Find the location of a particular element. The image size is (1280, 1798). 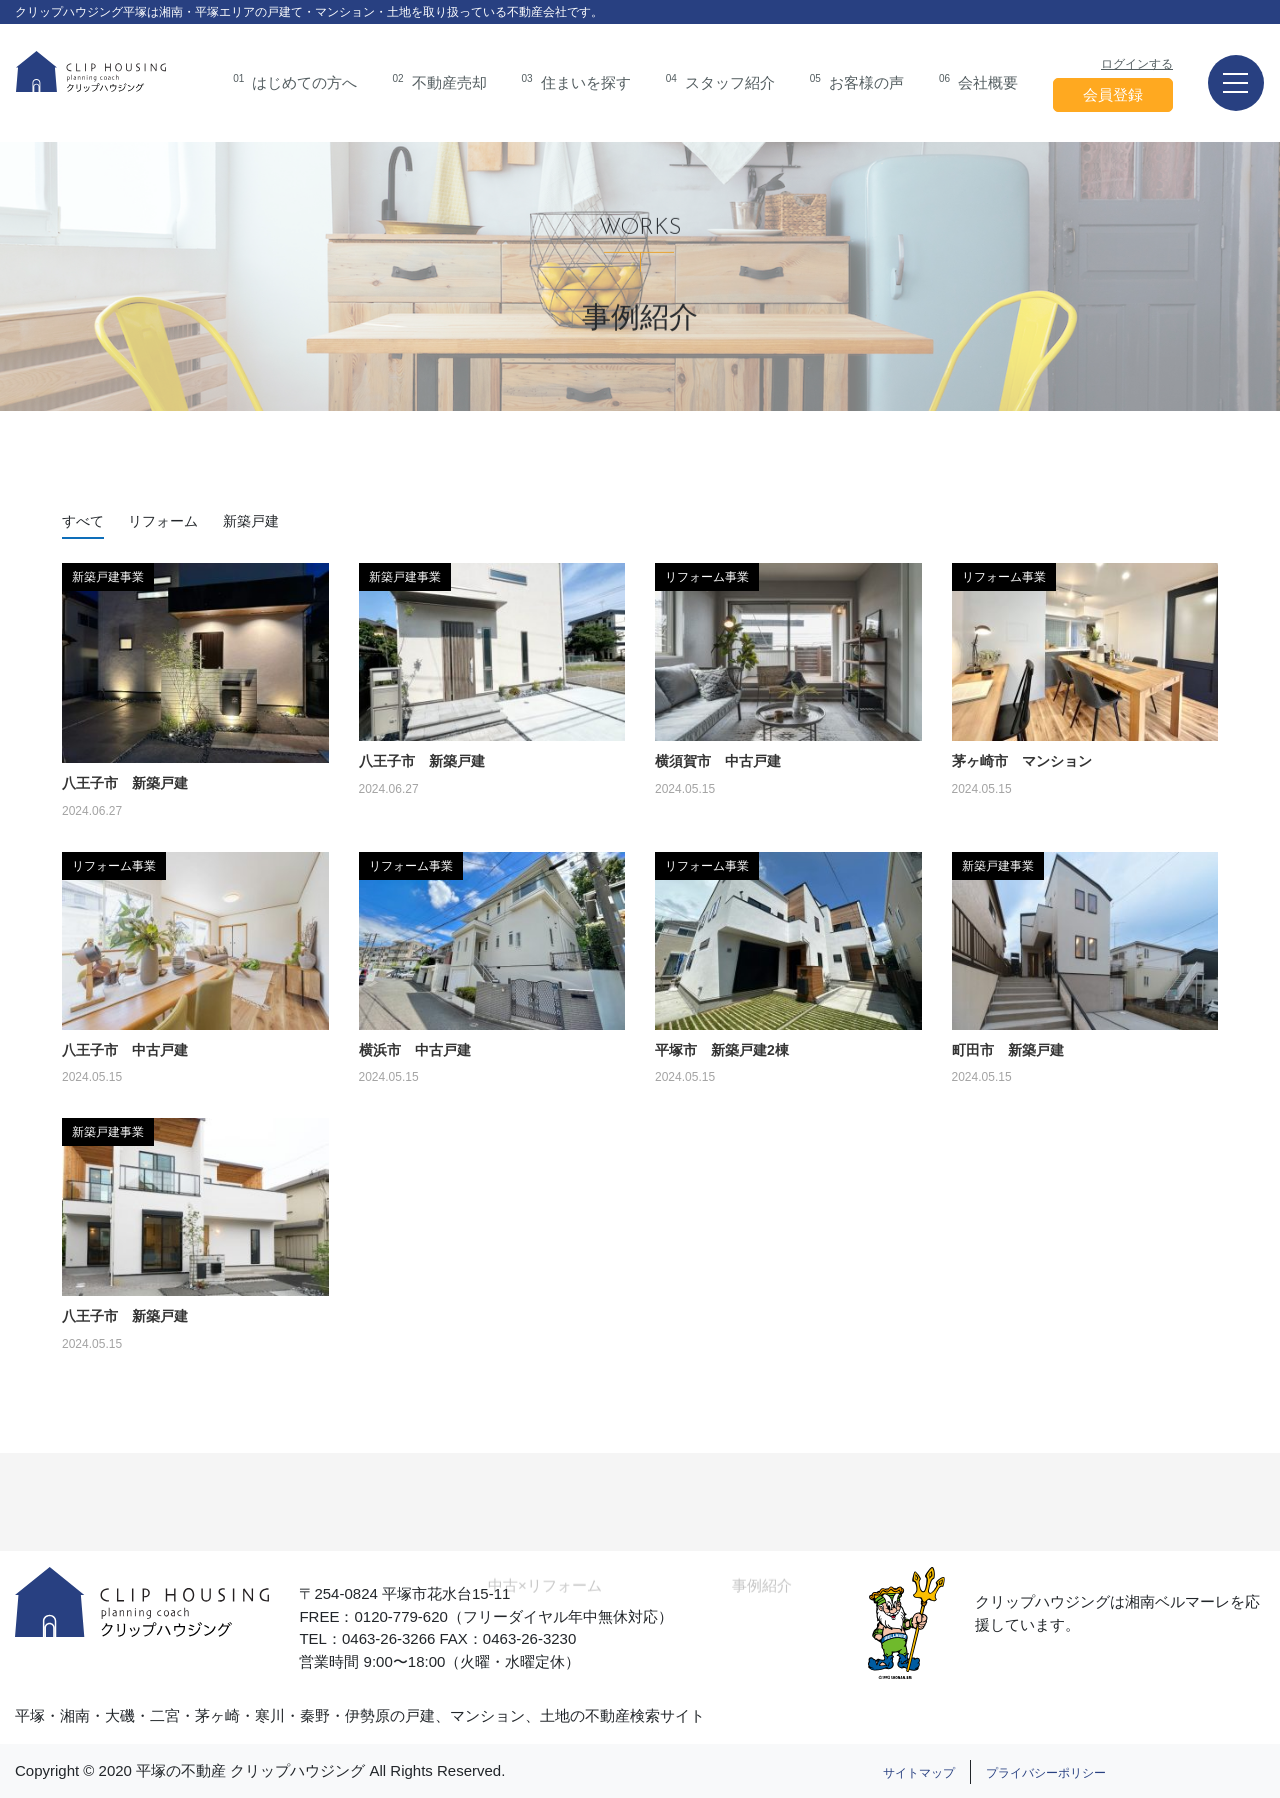

サイトマップ is located at coordinates (919, 1773).